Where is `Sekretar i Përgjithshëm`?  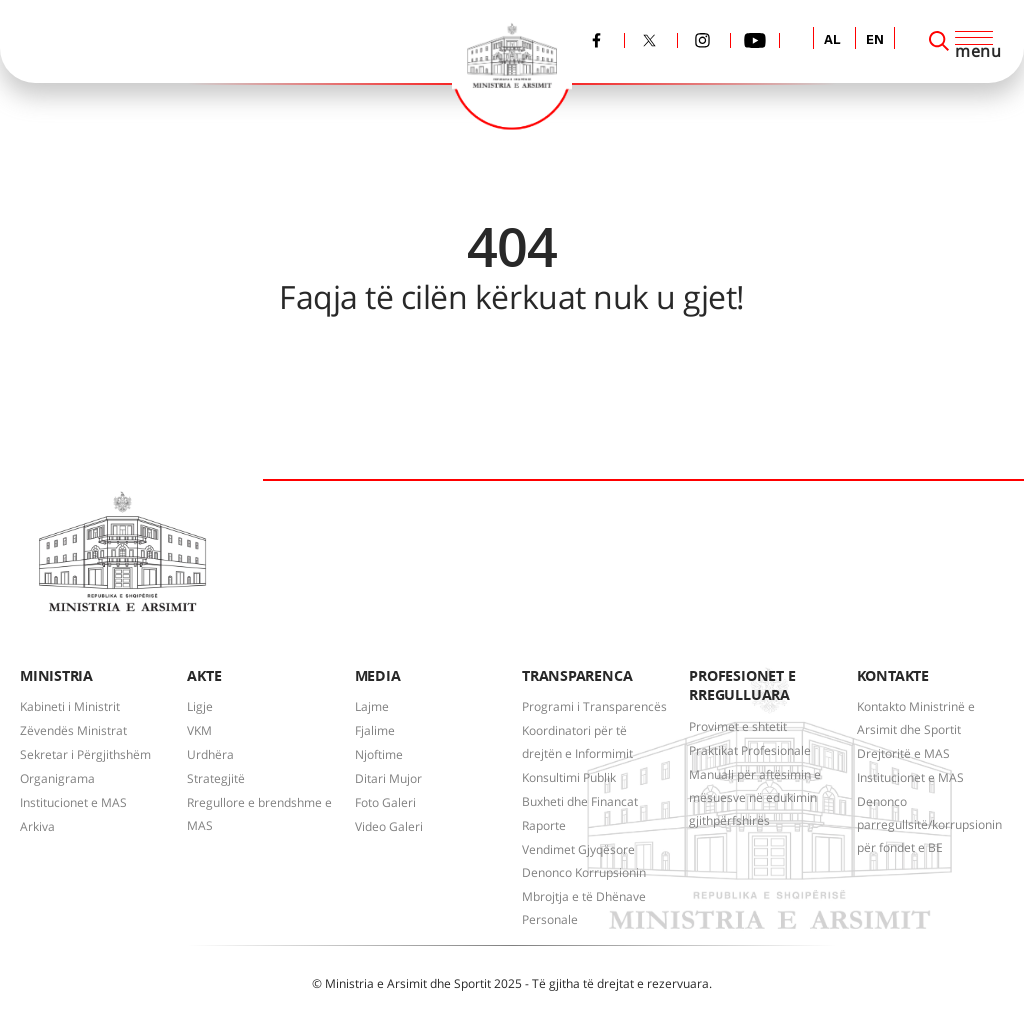 Sekretar i Përgjithshëm is located at coordinates (85, 754).